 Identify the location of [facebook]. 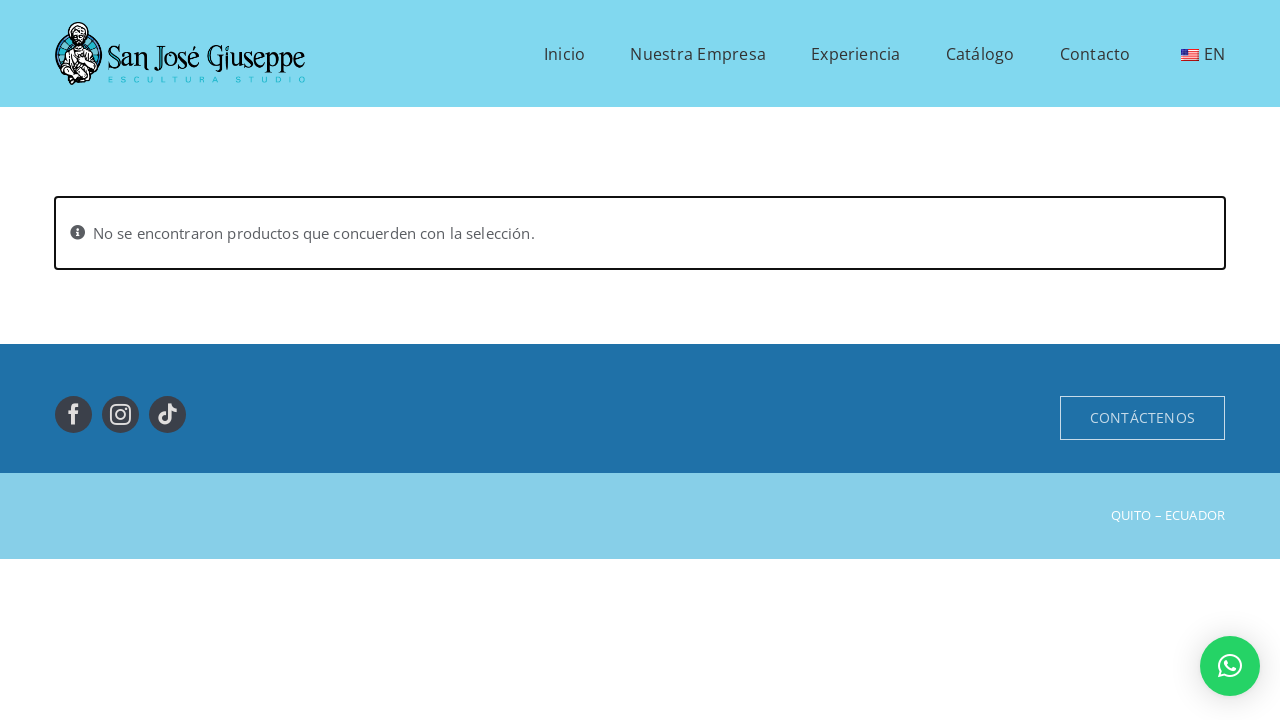
(73, 414).